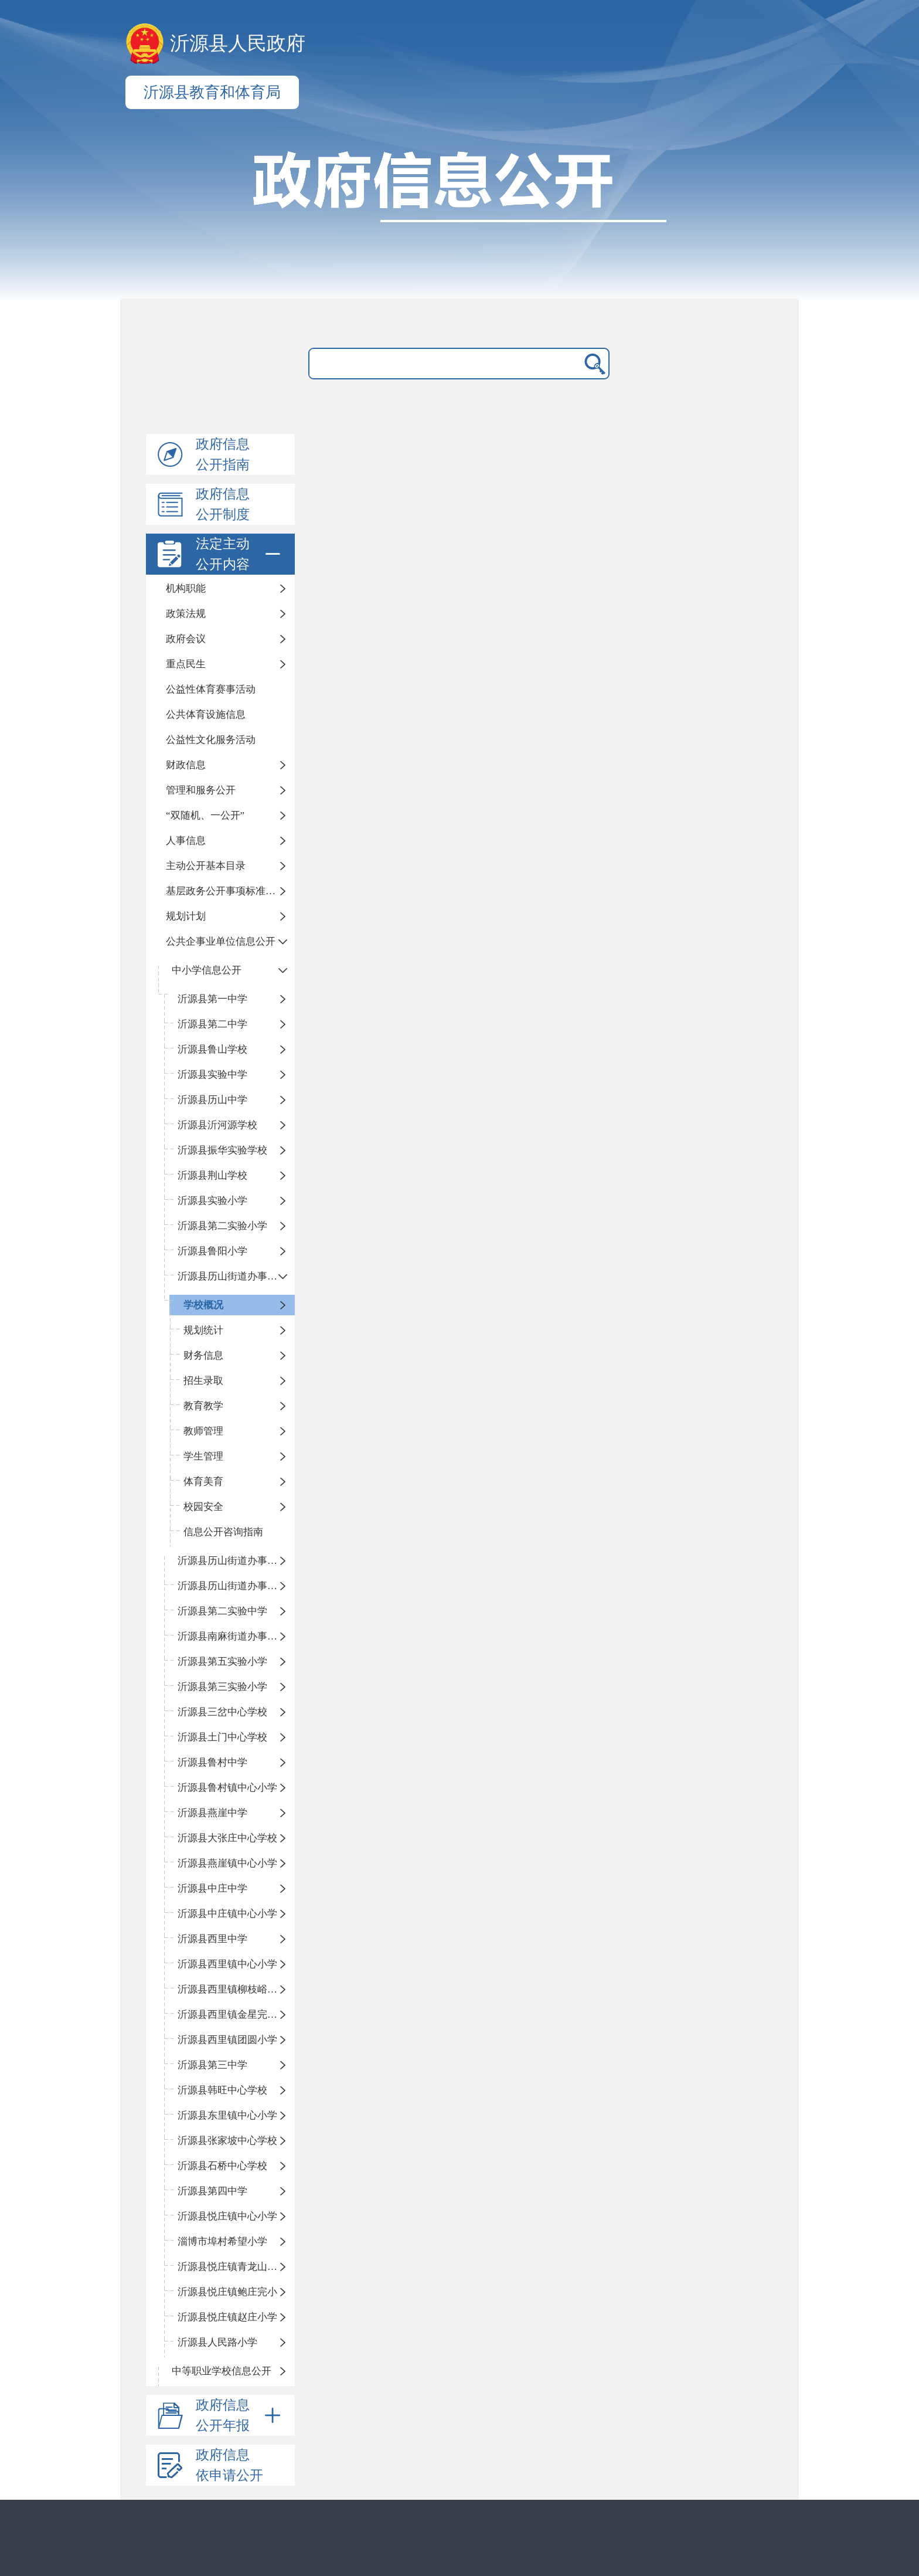 Image resolution: width=919 pixels, height=2576 pixels. I want to click on 教育教学, so click(203, 1405).